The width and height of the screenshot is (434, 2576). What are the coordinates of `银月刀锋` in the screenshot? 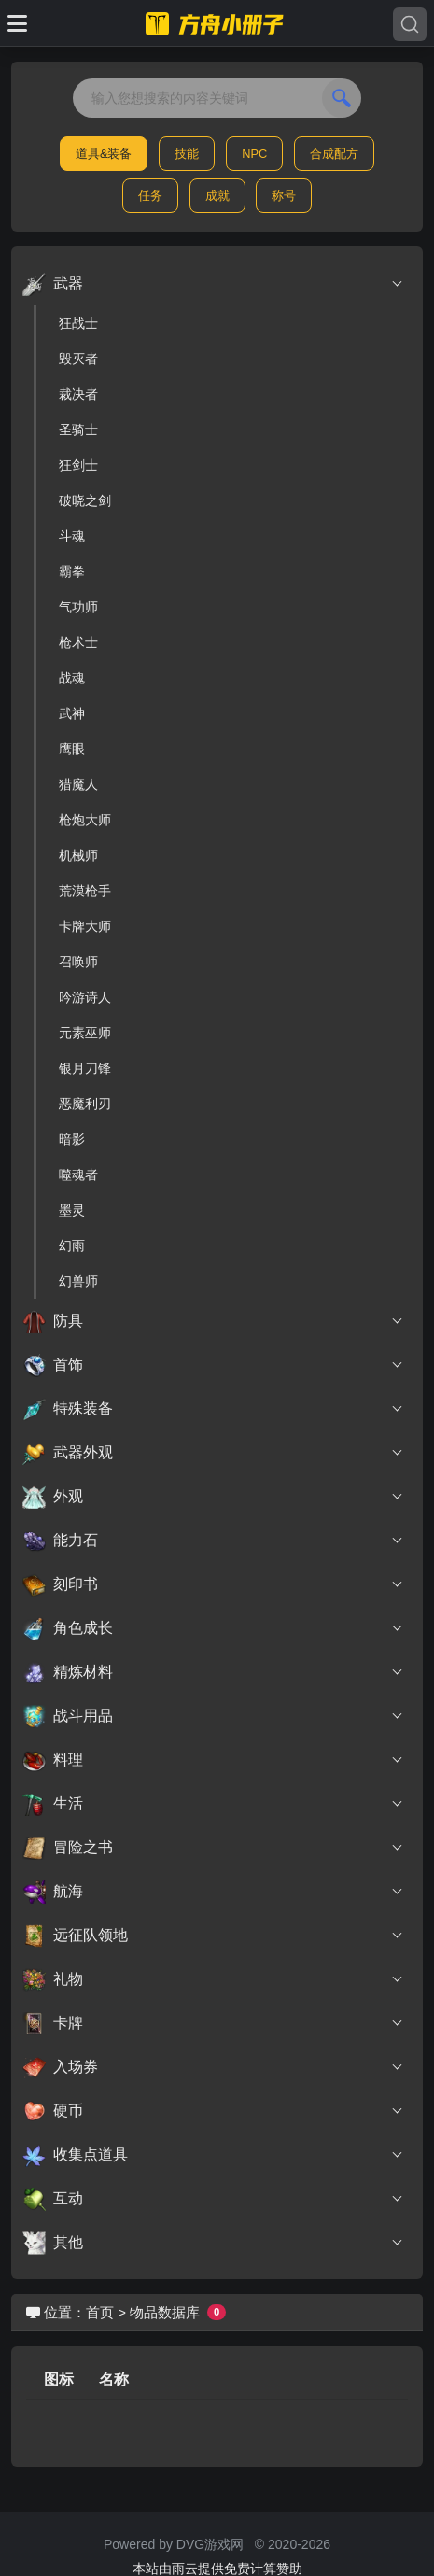 It's located at (85, 1068).